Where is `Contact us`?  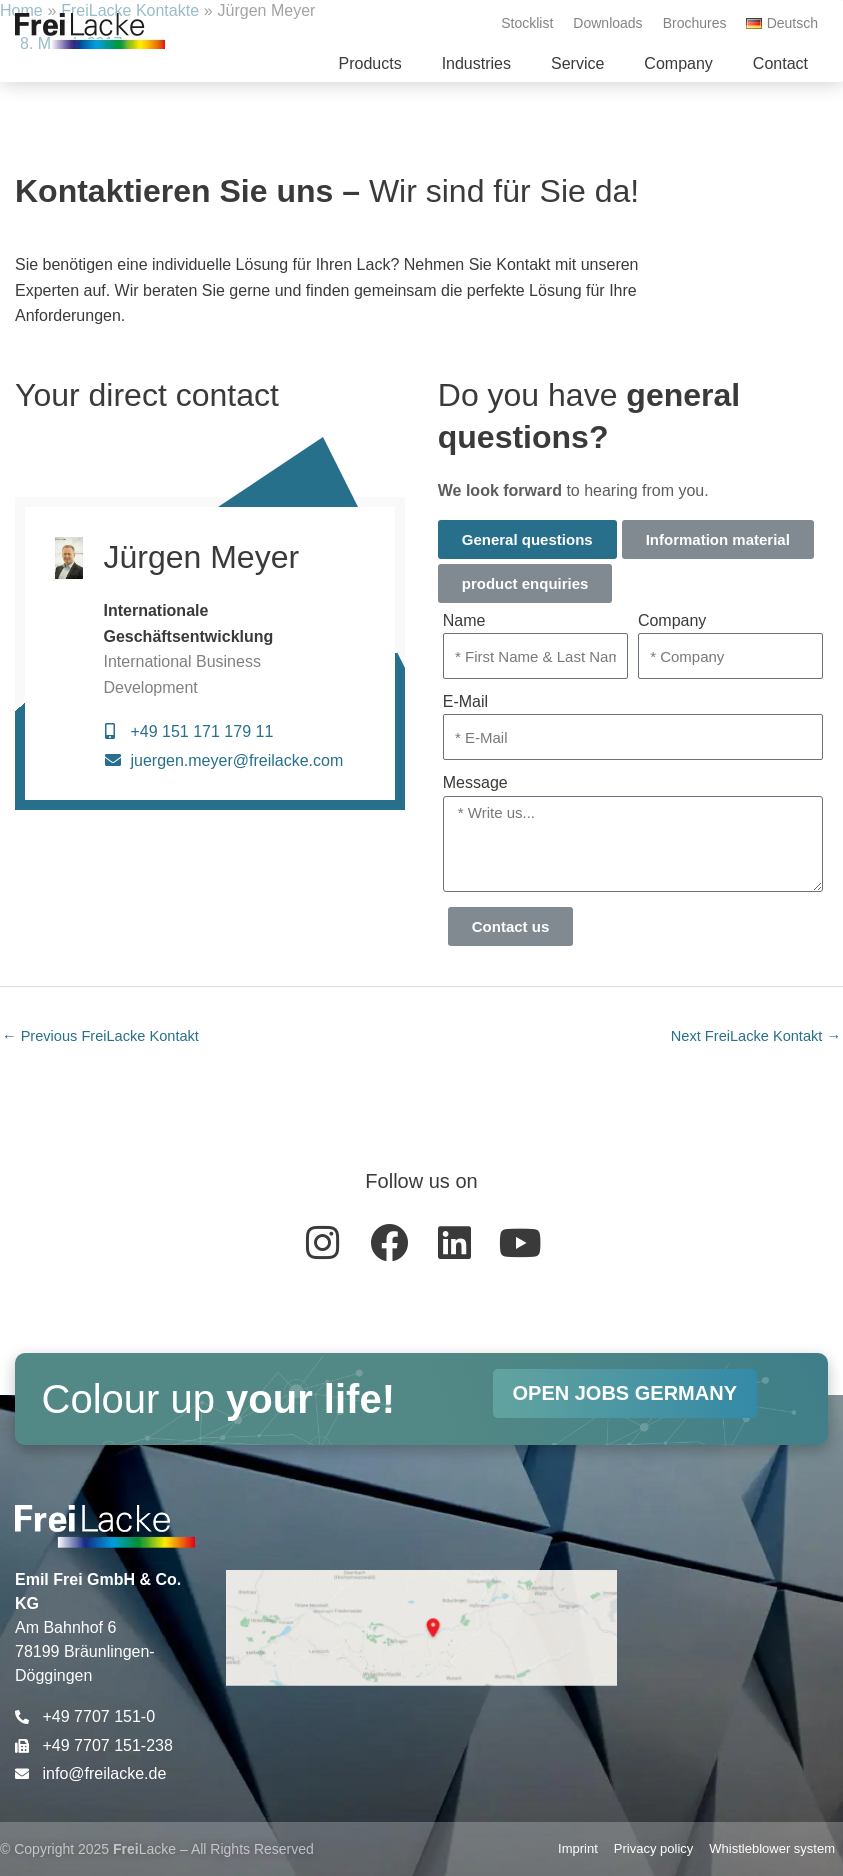
Contact us is located at coordinates (511, 926).